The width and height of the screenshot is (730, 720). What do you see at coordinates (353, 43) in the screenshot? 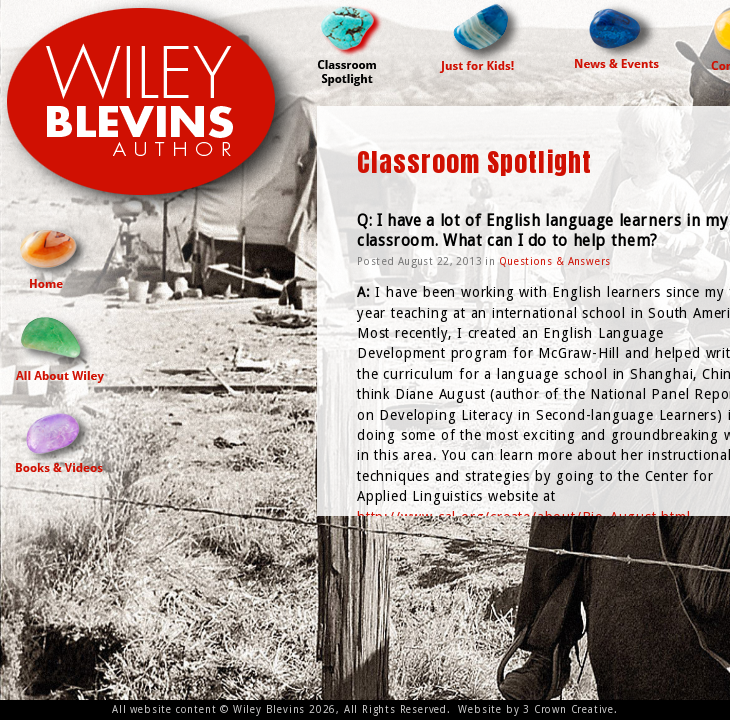
I see `Classroom Spotlight` at bounding box center [353, 43].